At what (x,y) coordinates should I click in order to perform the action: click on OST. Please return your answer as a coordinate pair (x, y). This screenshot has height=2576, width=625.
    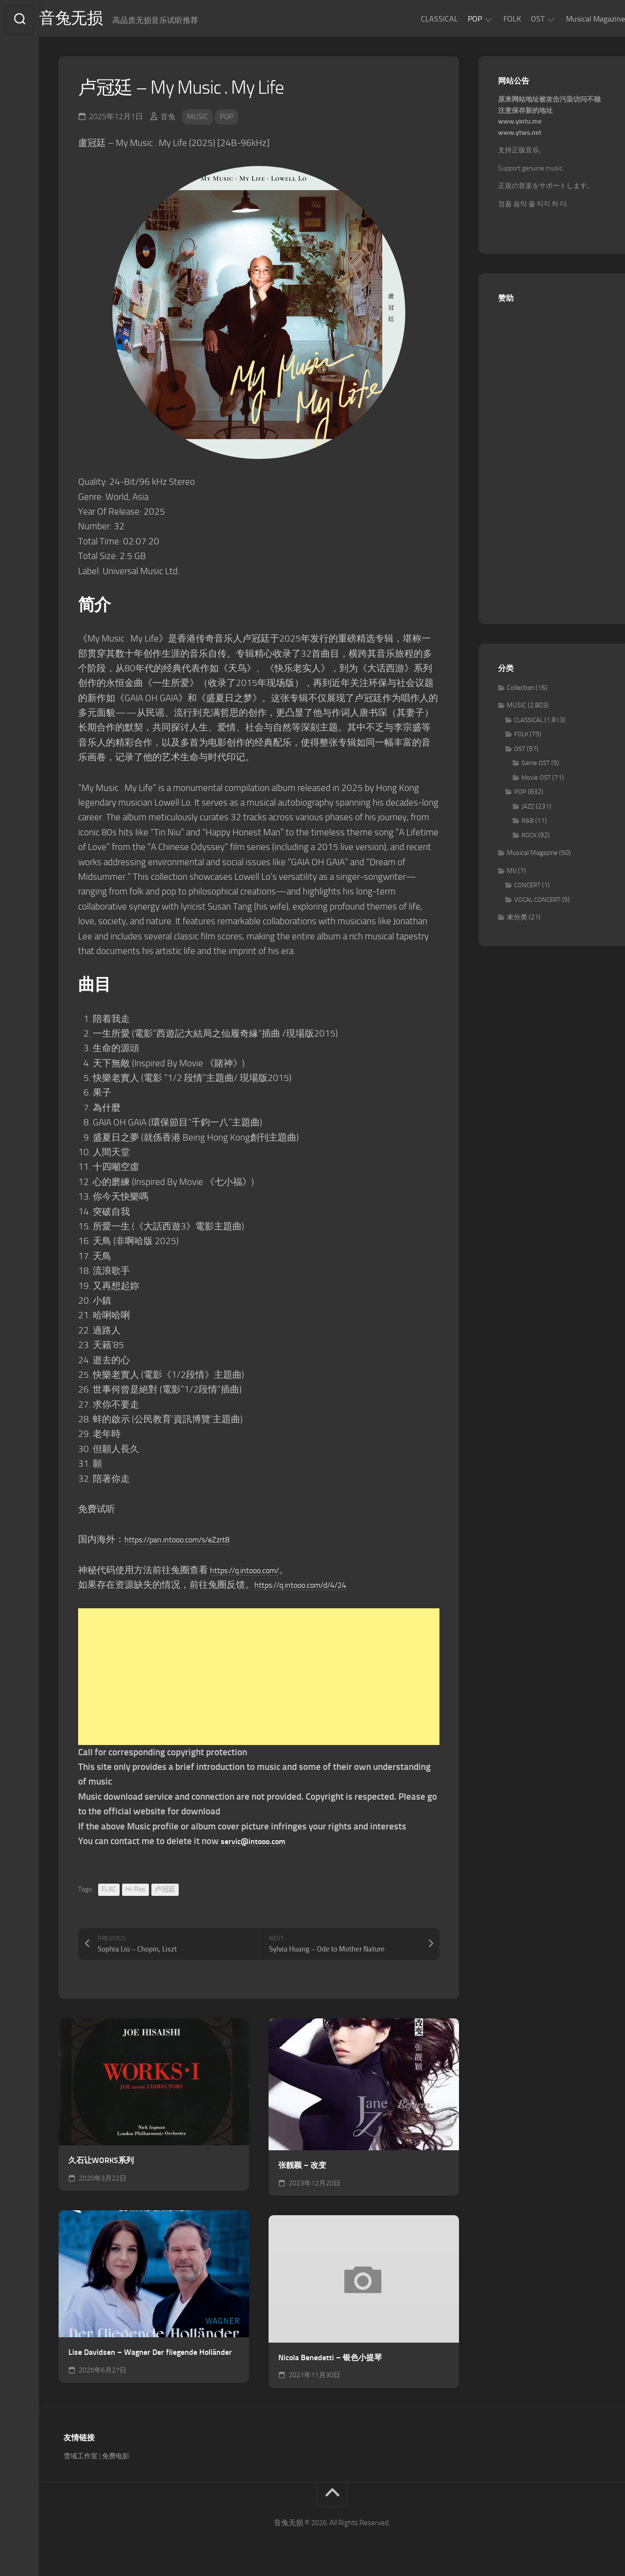
    Looking at the image, I should click on (518, 18).